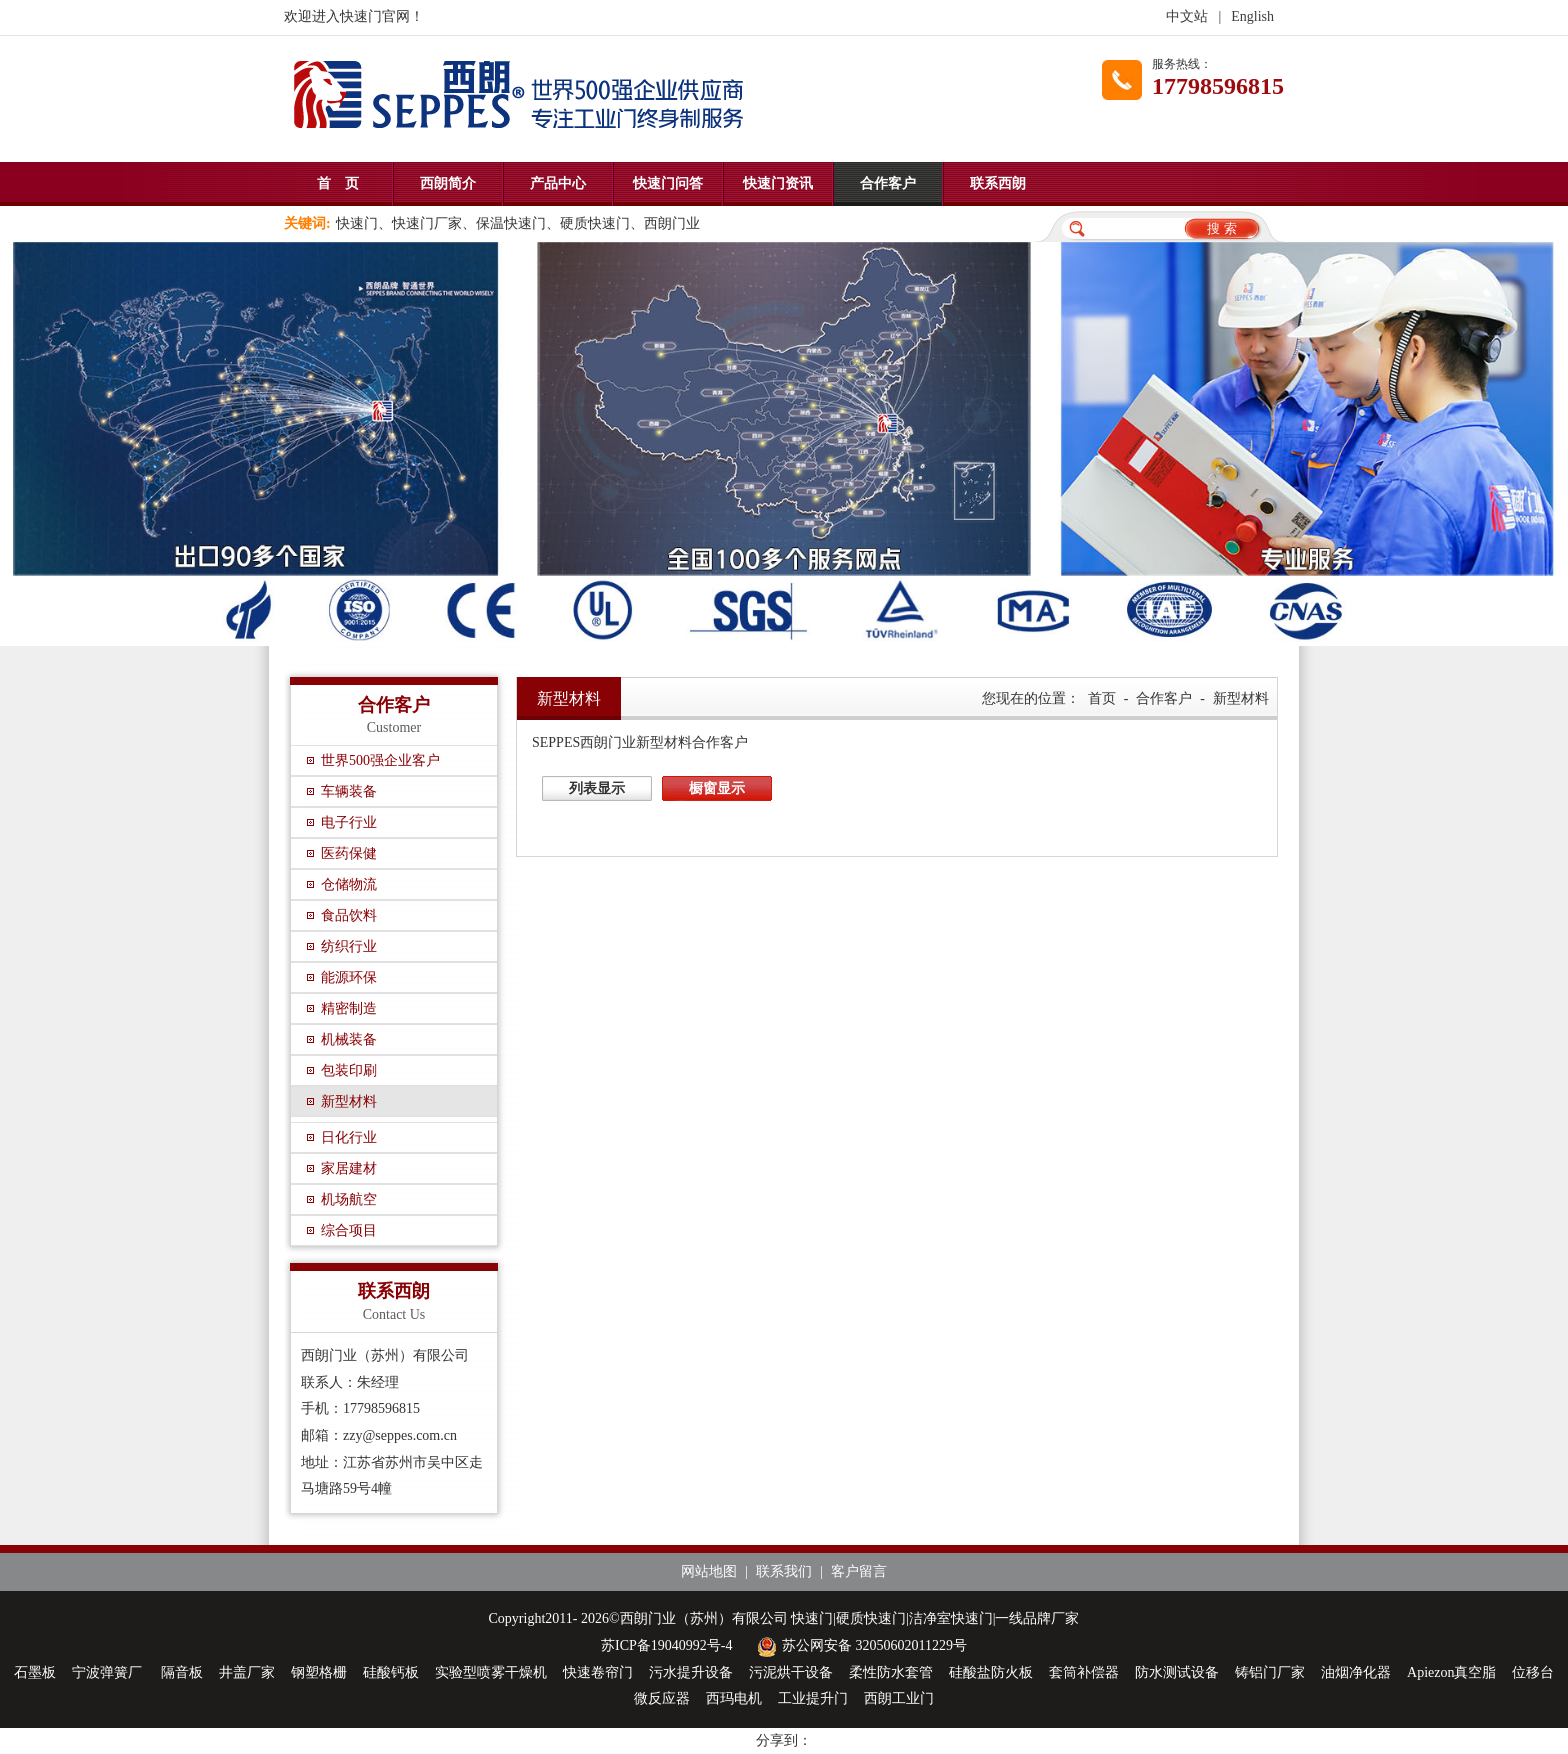 The height and width of the screenshot is (1754, 1568). Describe the element at coordinates (991, 1672) in the screenshot. I see `硅酸盐防火板` at that location.